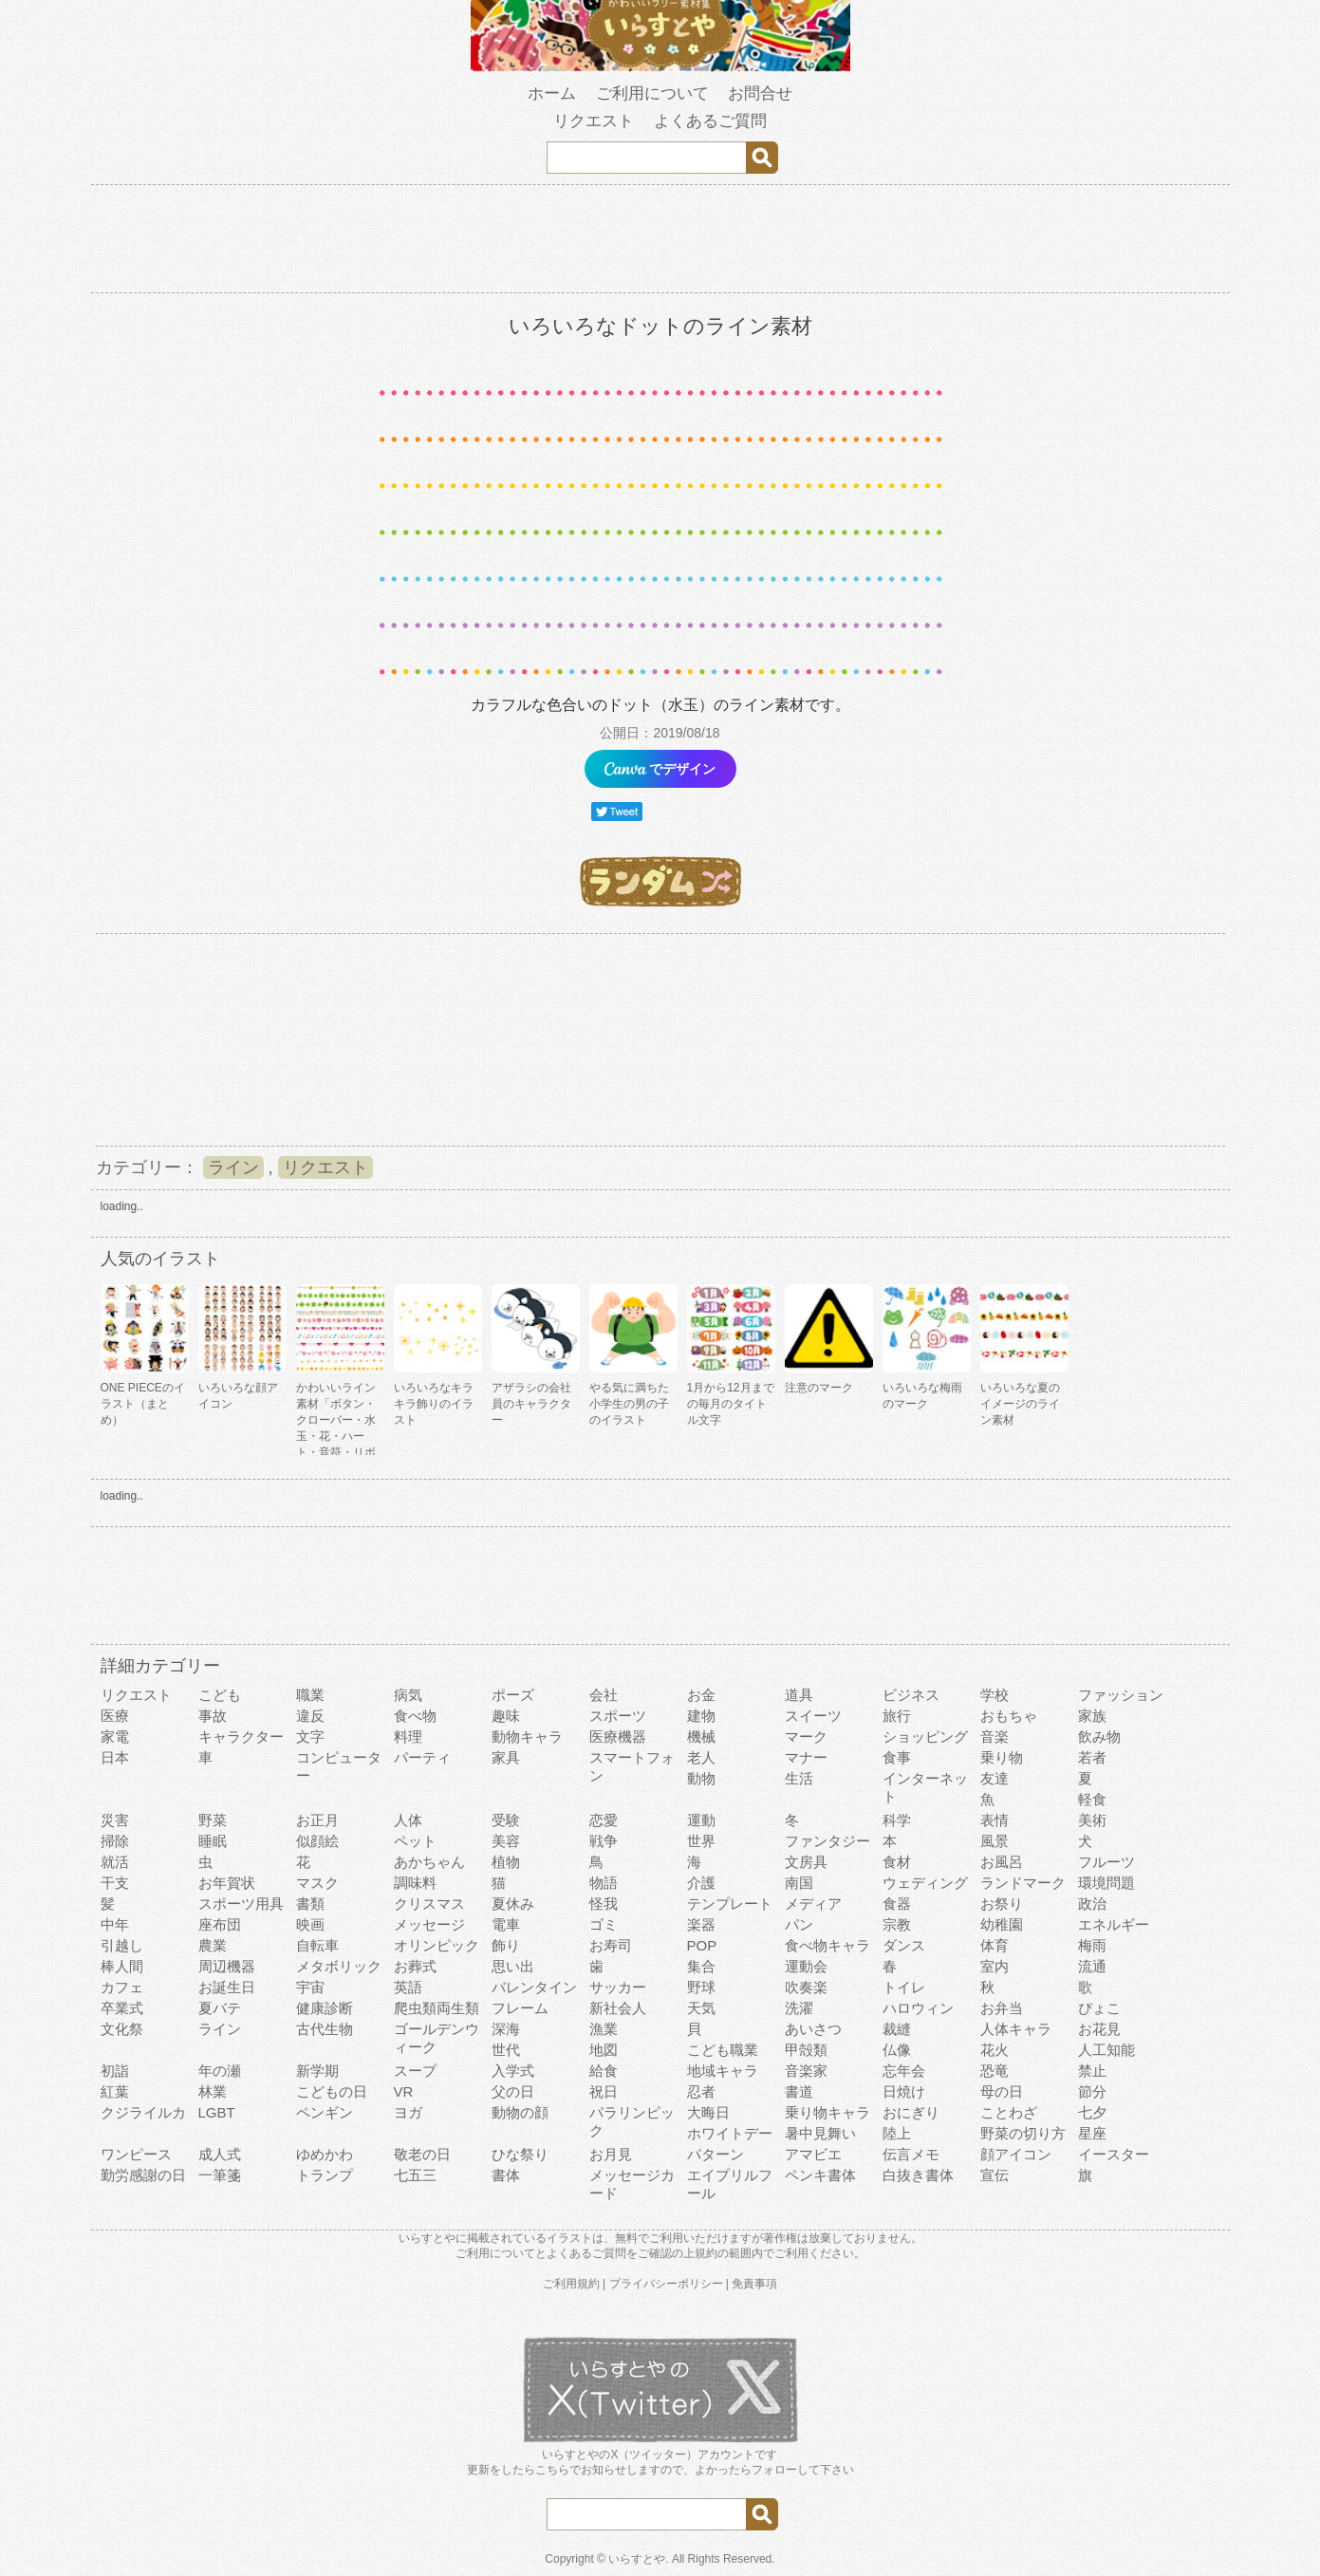  What do you see at coordinates (338, 1966) in the screenshot?
I see `メタボリック` at bounding box center [338, 1966].